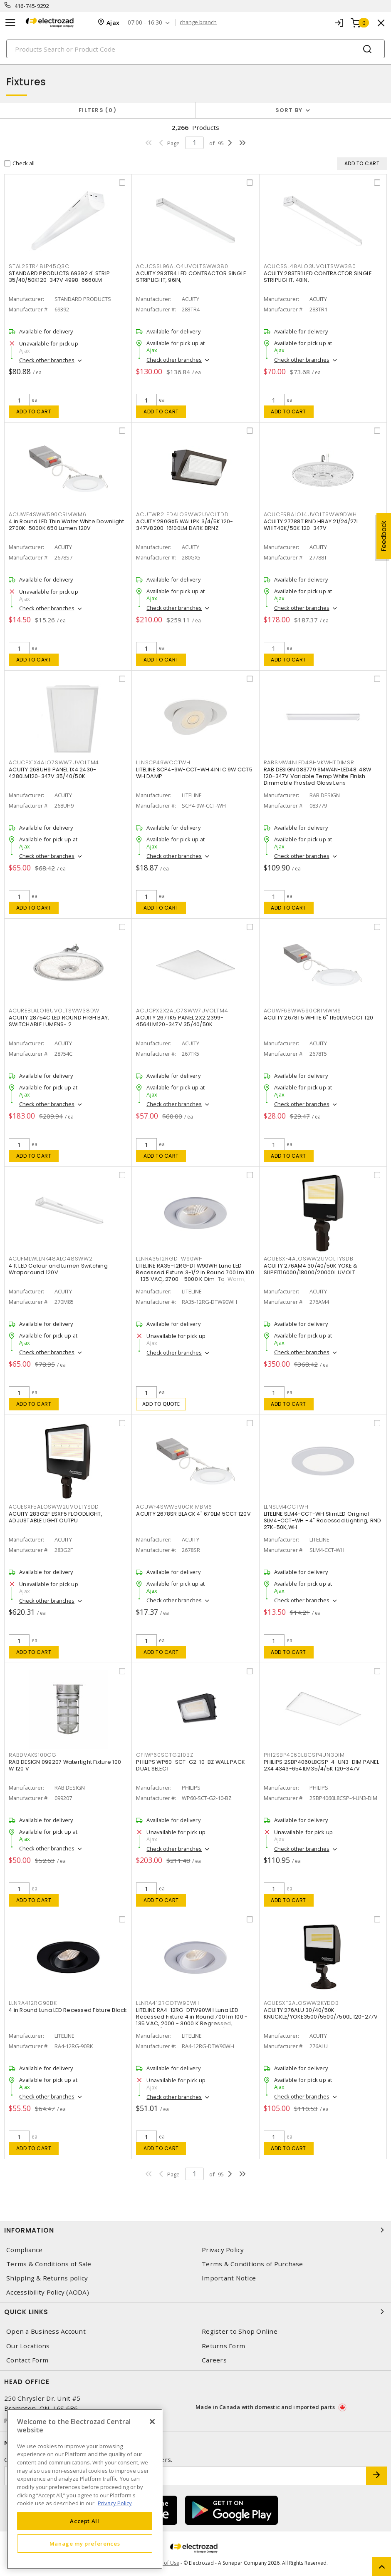  I want to click on Add to quote, so click(161, 1403).